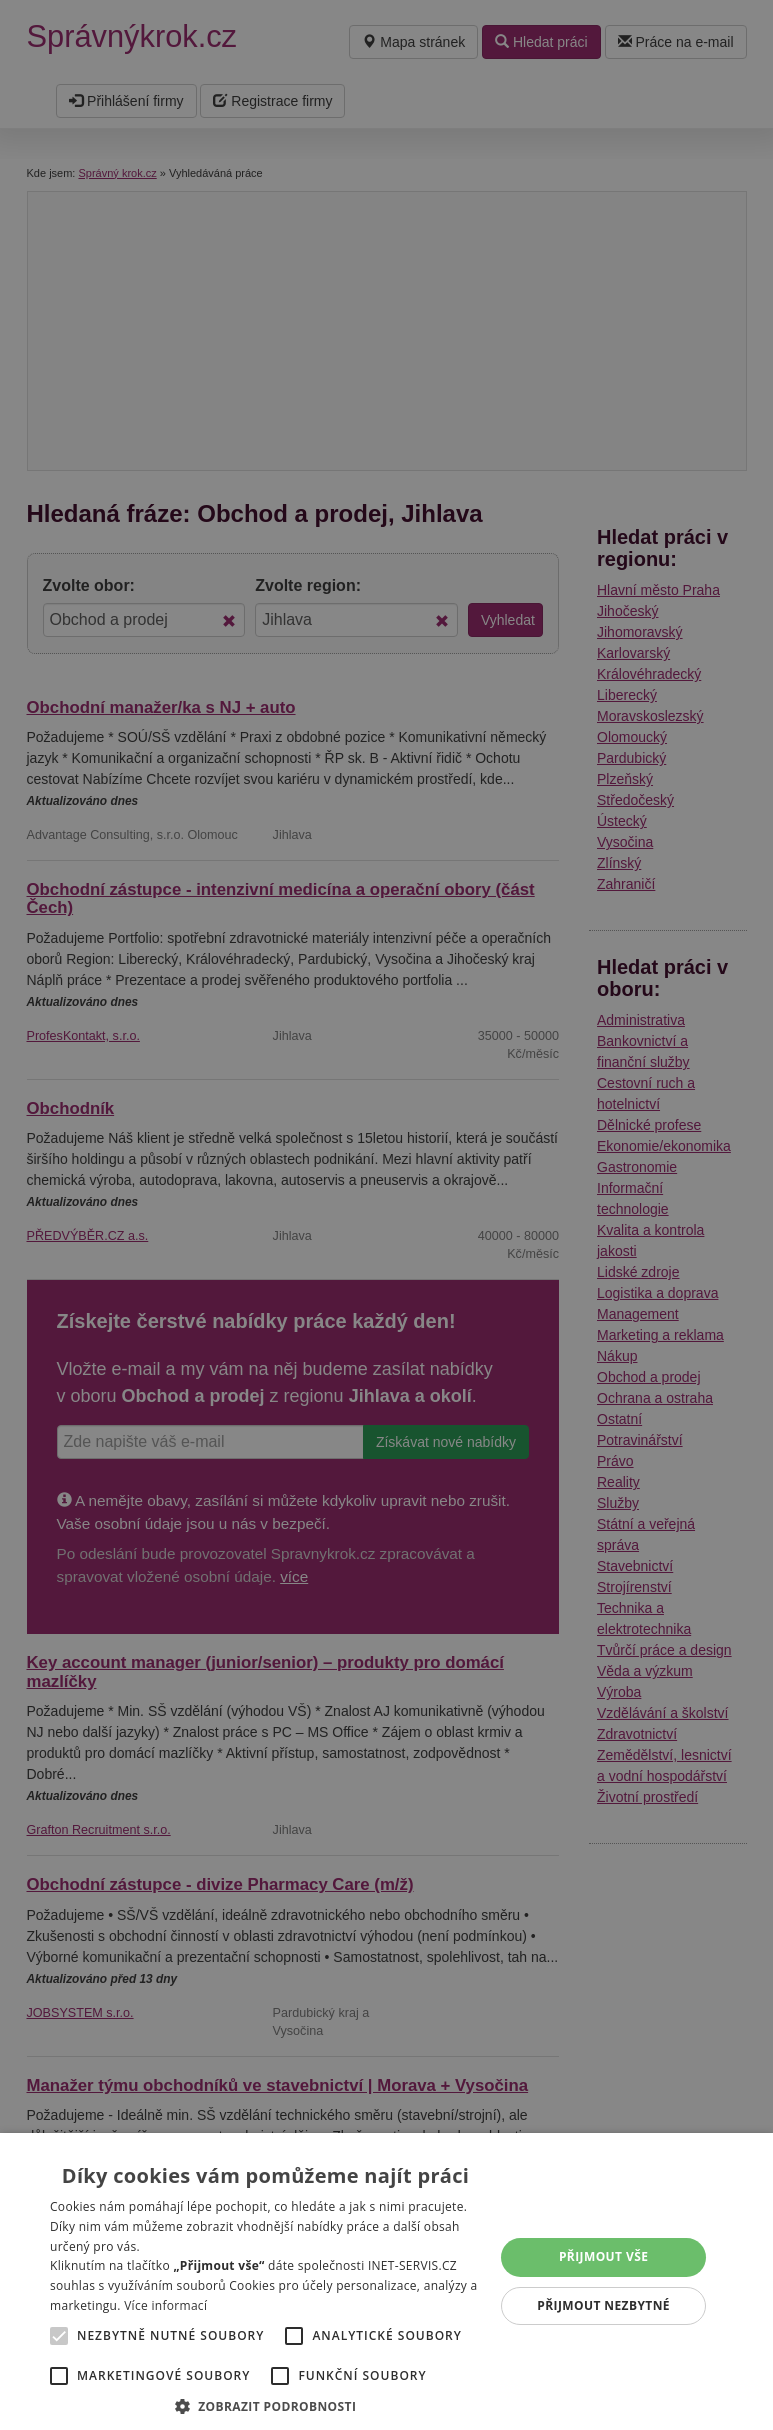 This screenshot has width=773, height=2430. Describe the element at coordinates (265, 2405) in the screenshot. I see `[button]` at that location.